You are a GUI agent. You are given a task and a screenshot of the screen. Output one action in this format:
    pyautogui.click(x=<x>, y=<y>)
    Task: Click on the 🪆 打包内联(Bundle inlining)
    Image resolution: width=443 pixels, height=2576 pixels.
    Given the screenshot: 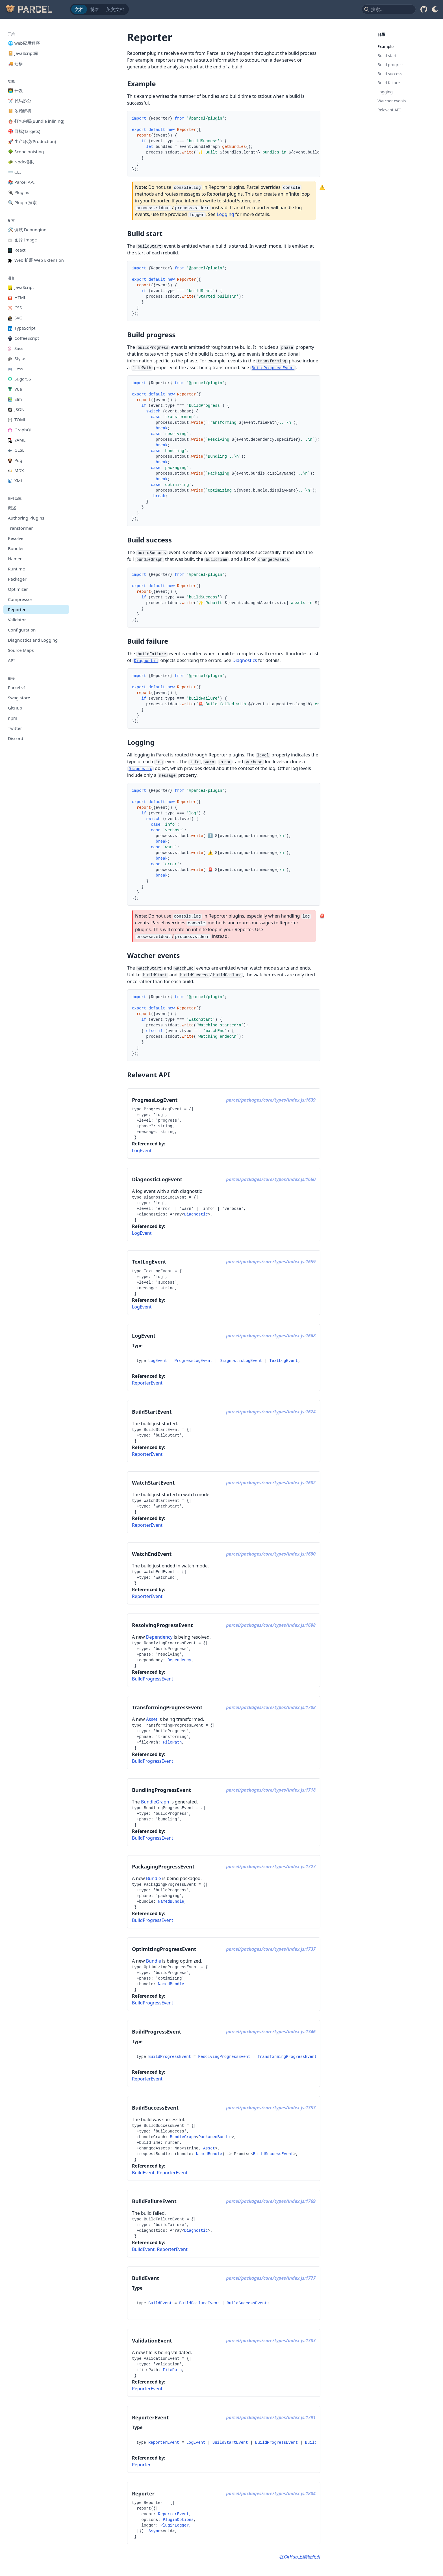 What is the action you would take?
    pyautogui.click(x=36, y=121)
    